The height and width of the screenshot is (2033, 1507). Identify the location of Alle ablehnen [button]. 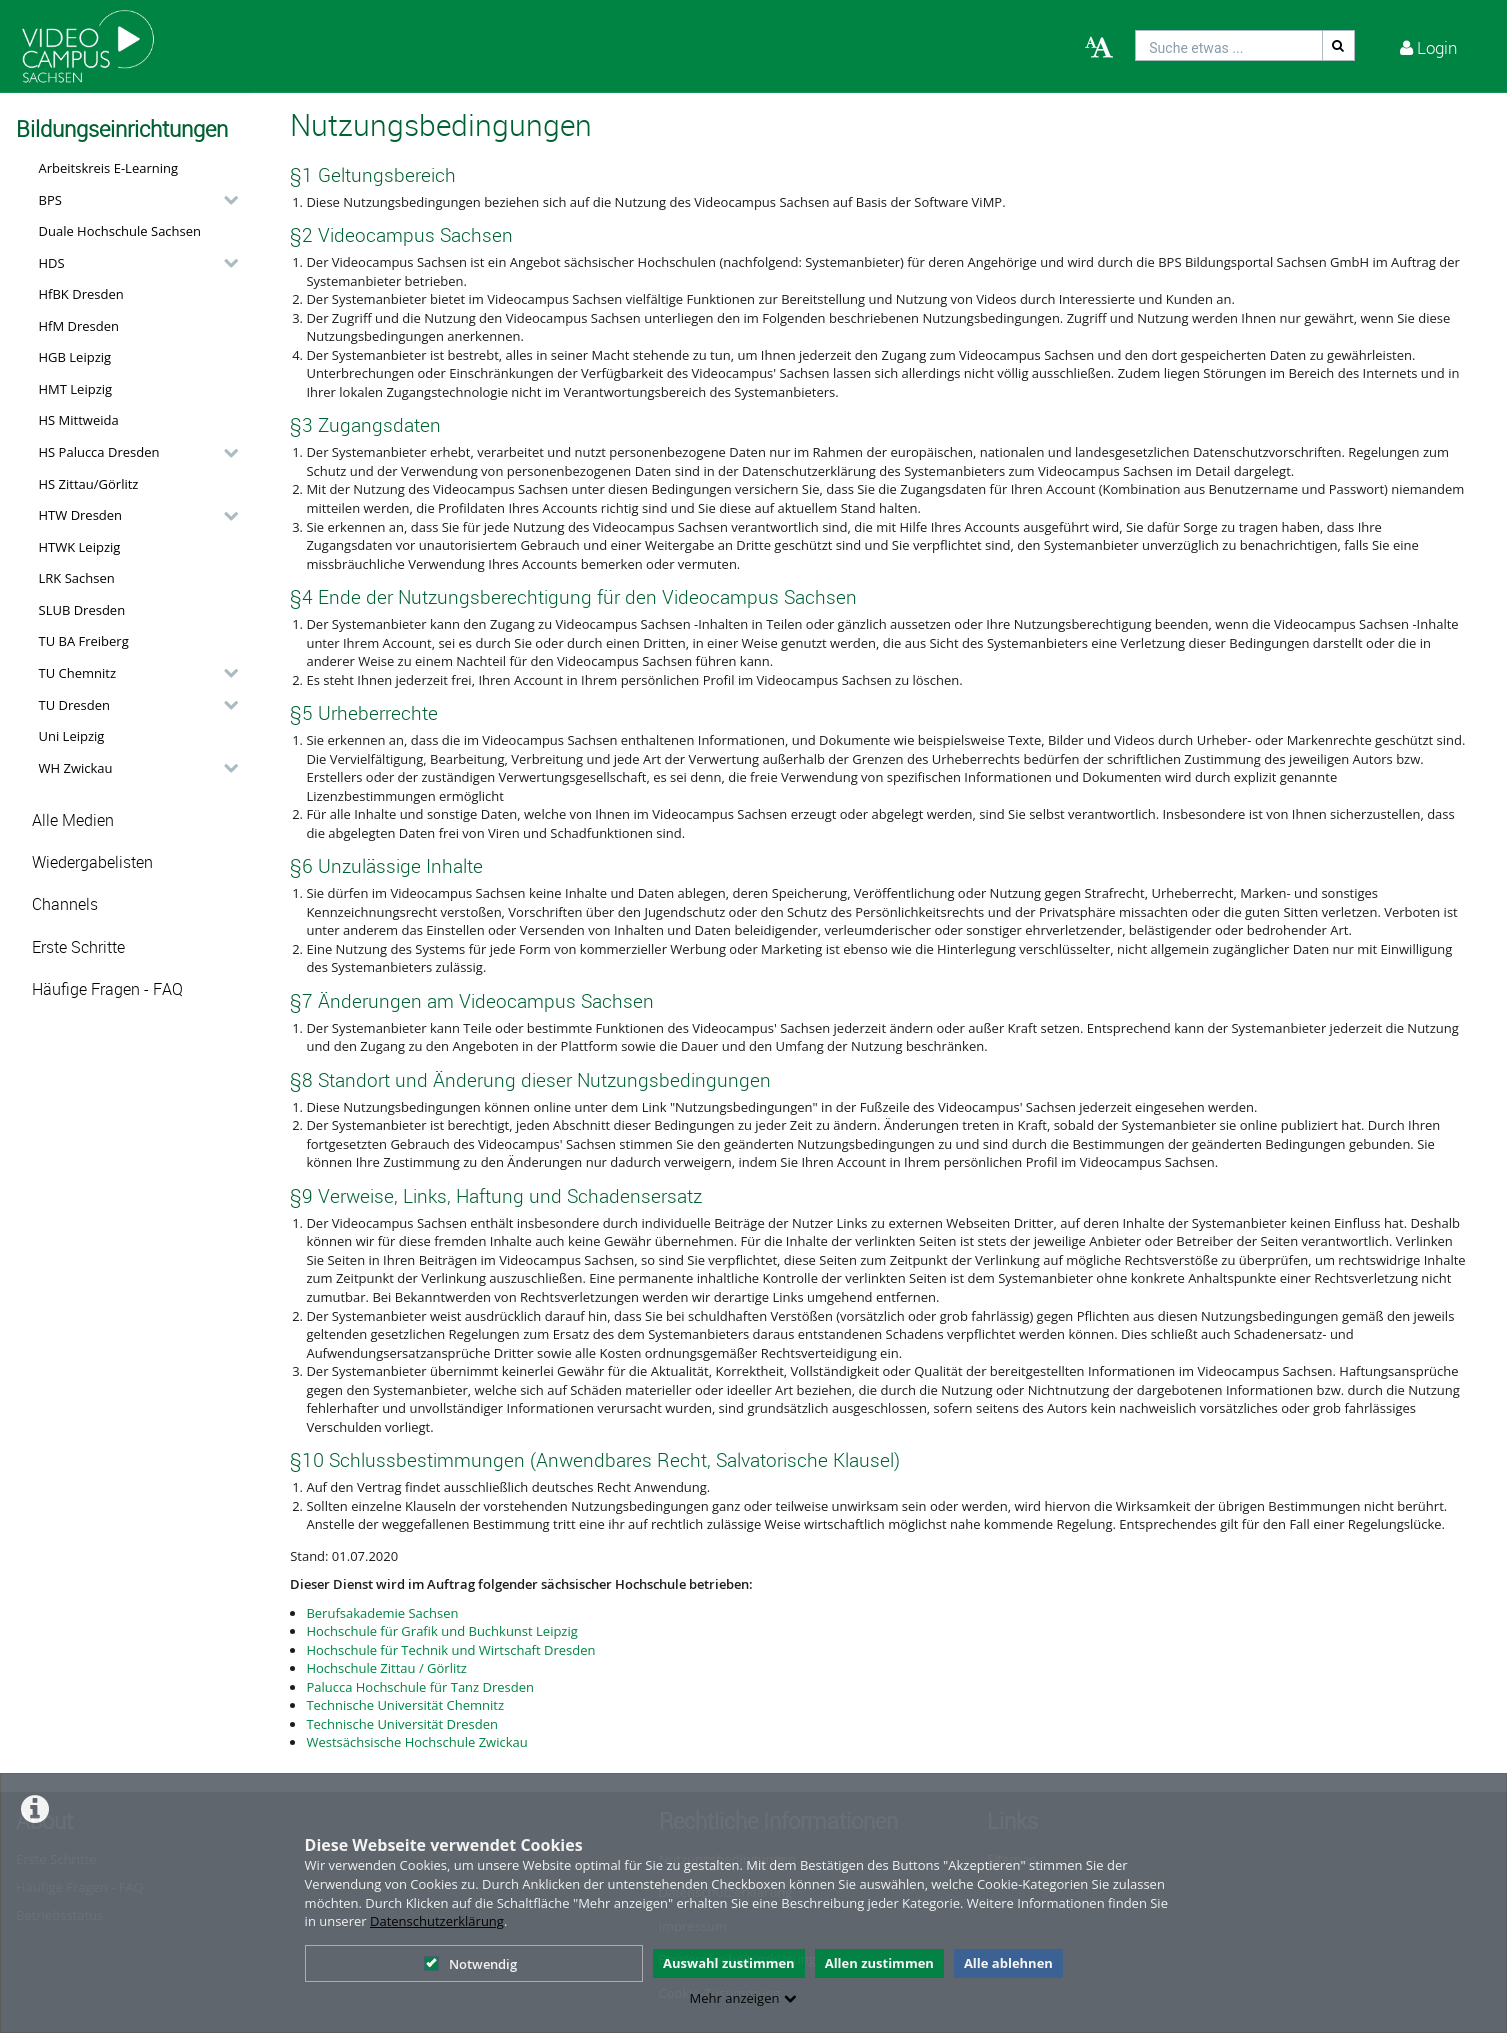
(1008, 1963).